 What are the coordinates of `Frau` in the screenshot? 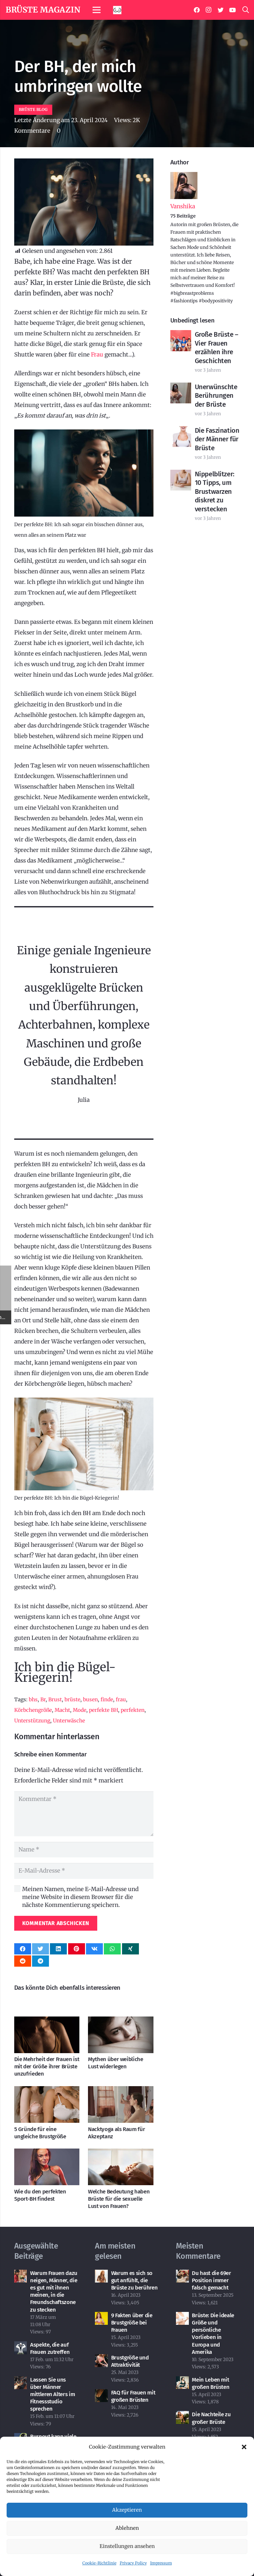 It's located at (97, 354).